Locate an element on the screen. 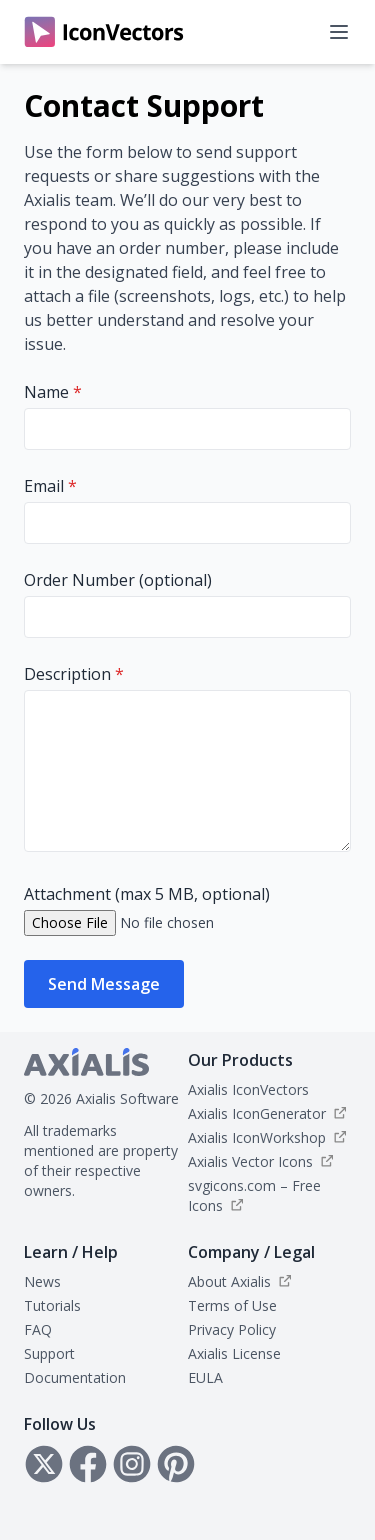 This screenshot has height=1540, width=375. Axialis License is located at coordinates (234, 1353).